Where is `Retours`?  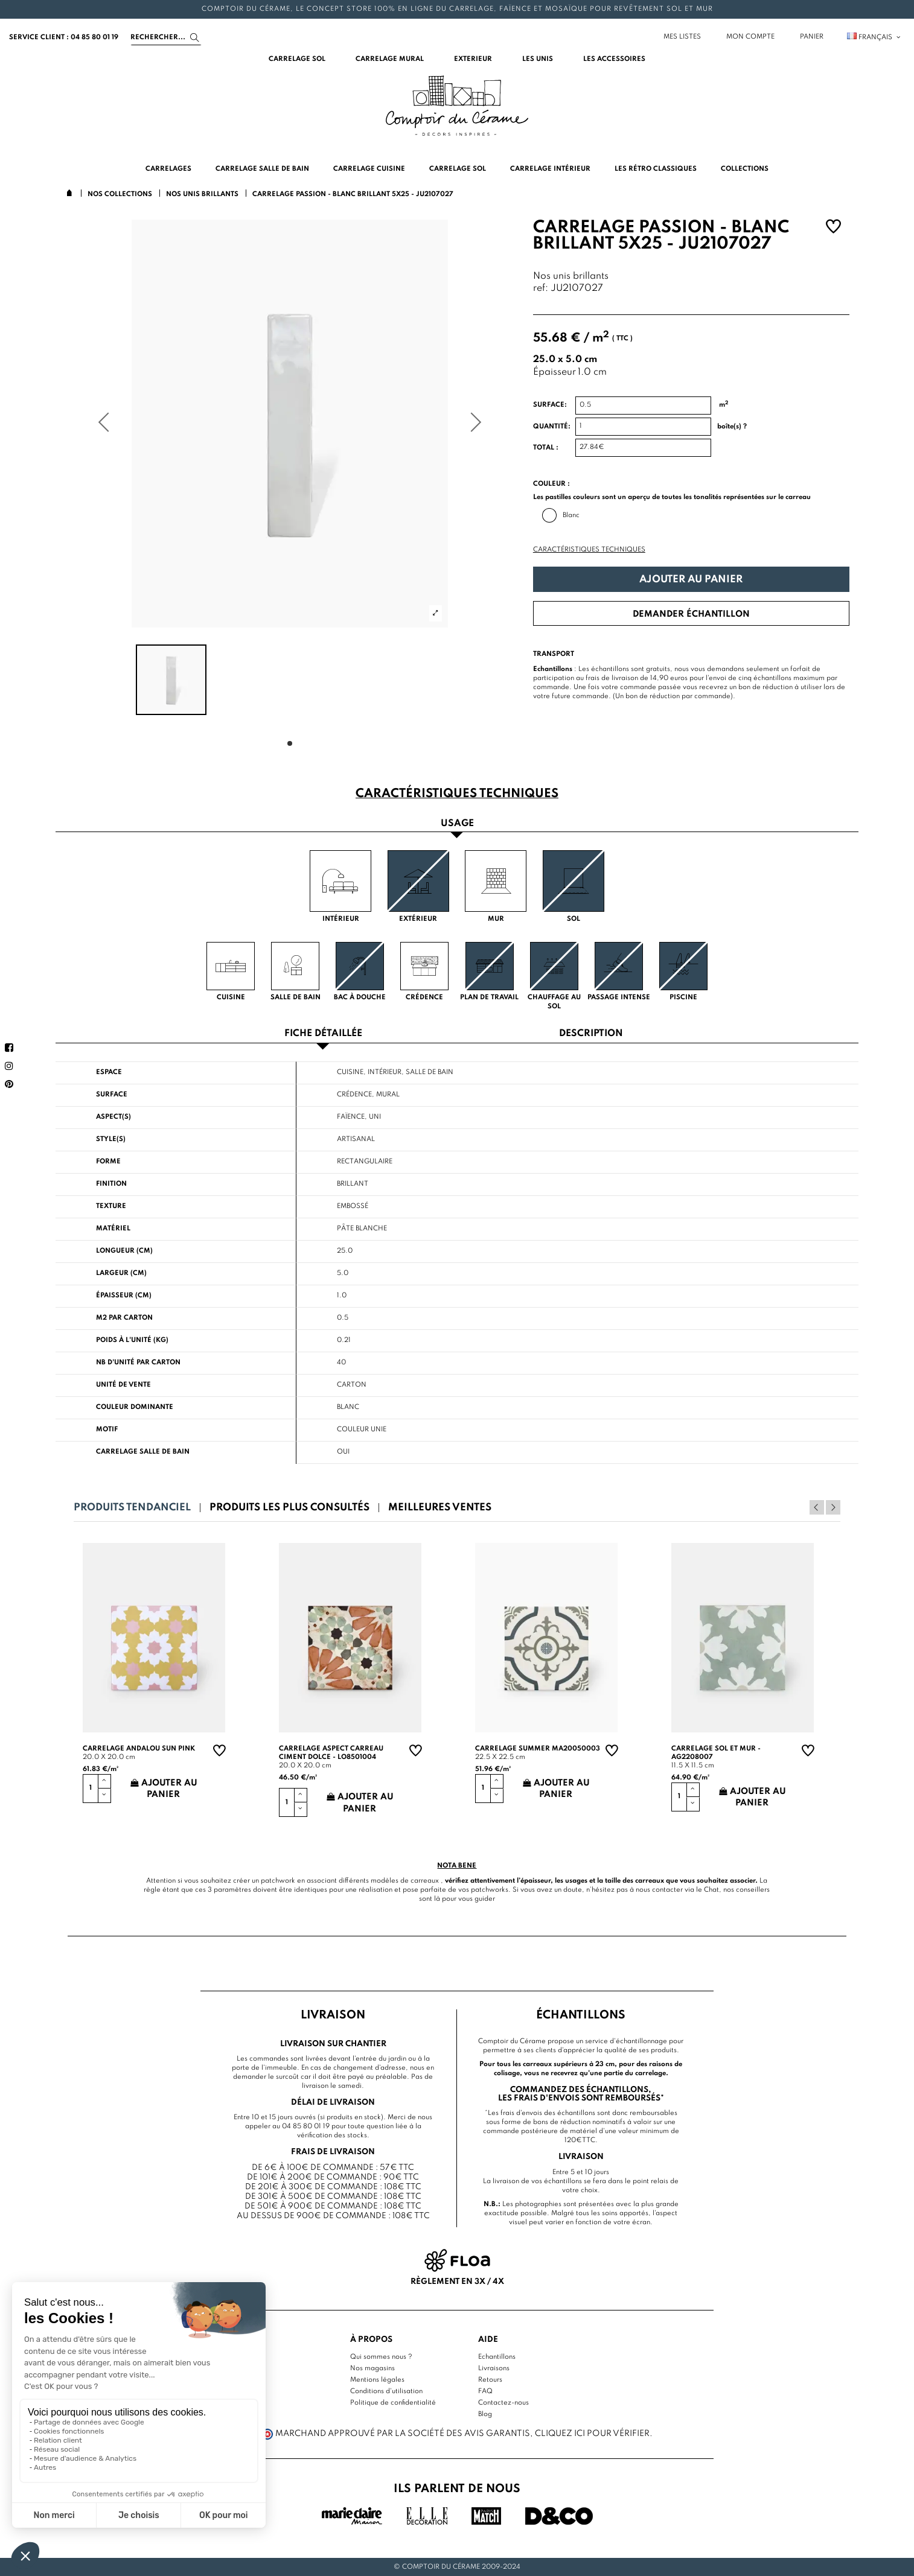 Retours is located at coordinates (490, 2380).